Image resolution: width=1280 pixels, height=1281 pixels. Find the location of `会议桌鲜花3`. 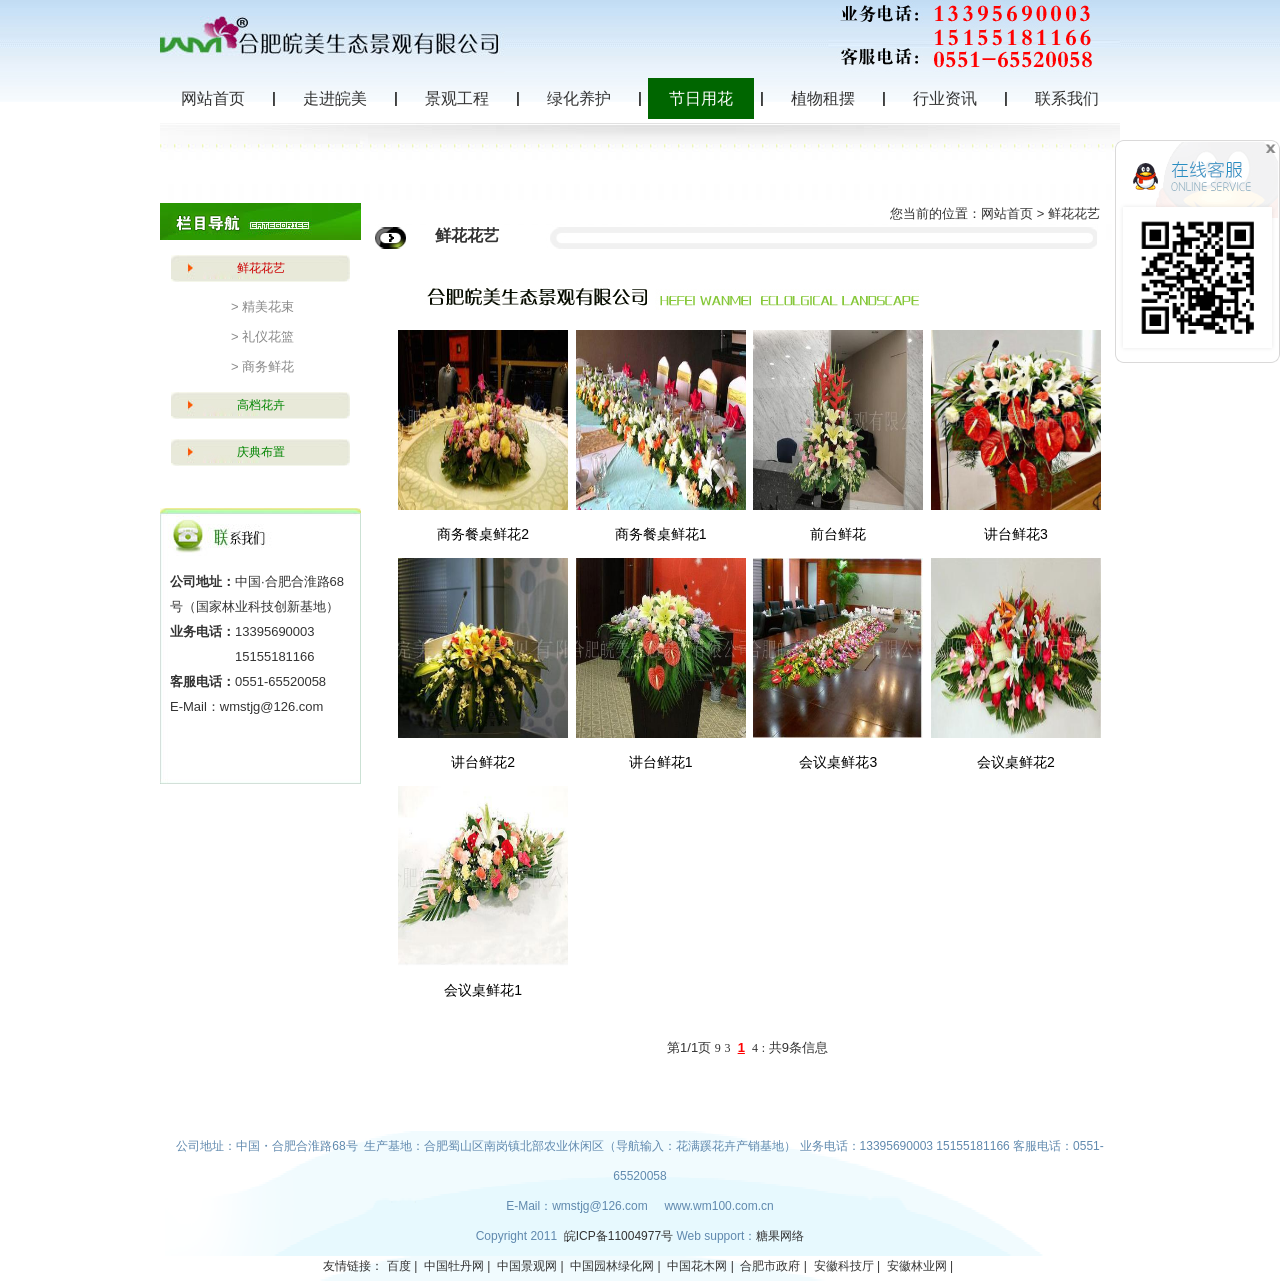

会议桌鲜花3 is located at coordinates (838, 762).